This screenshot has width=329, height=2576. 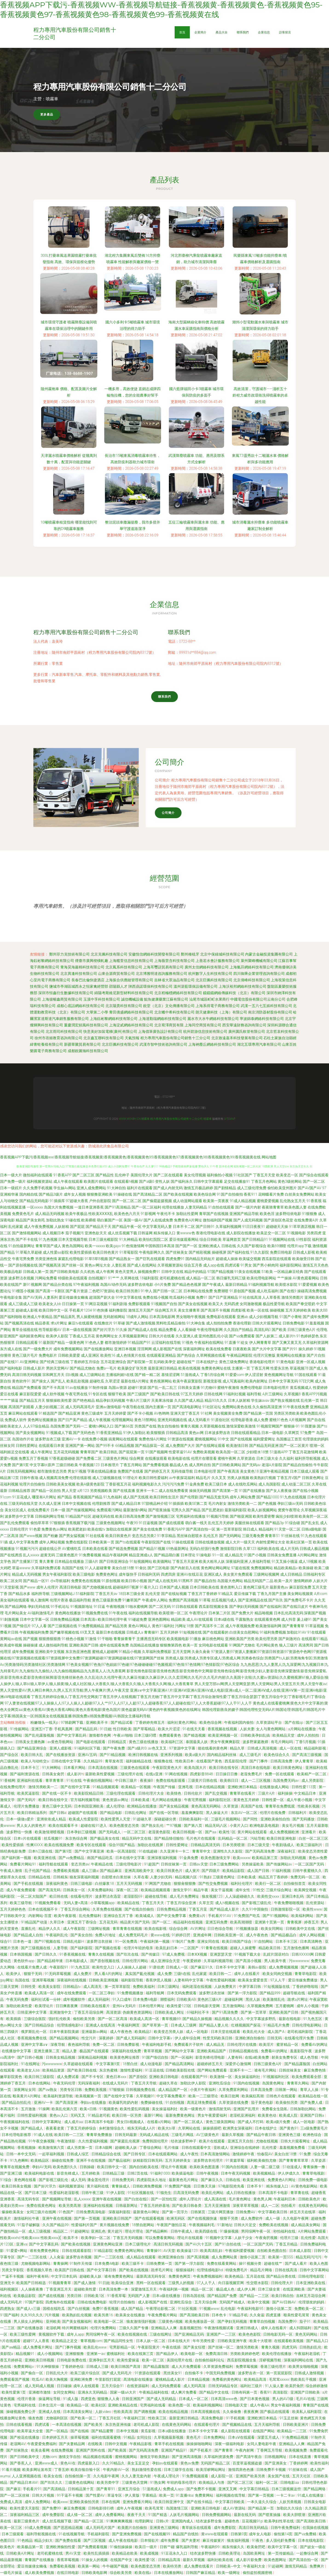 What do you see at coordinates (30, 1220) in the screenshot?
I see `精品国产美女剃毛` at bounding box center [30, 1220].